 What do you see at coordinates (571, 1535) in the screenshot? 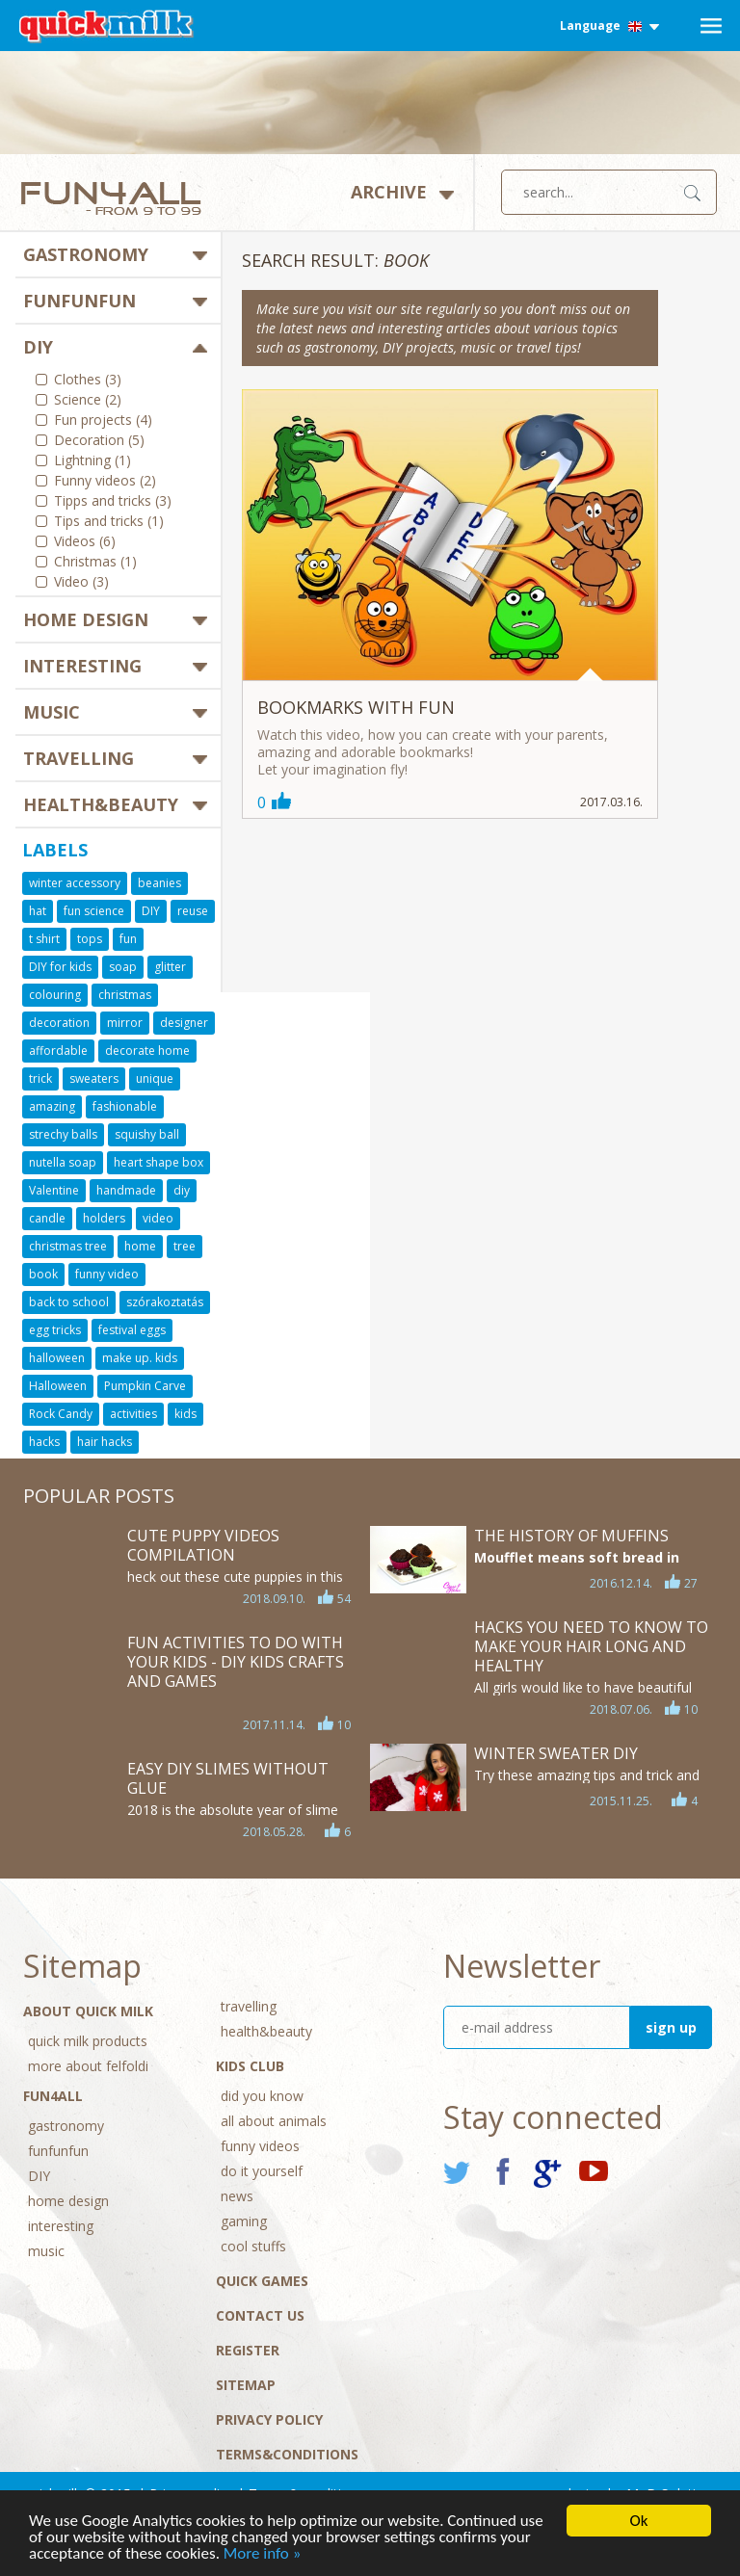
I see `The history of muffins` at bounding box center [571, 1535].